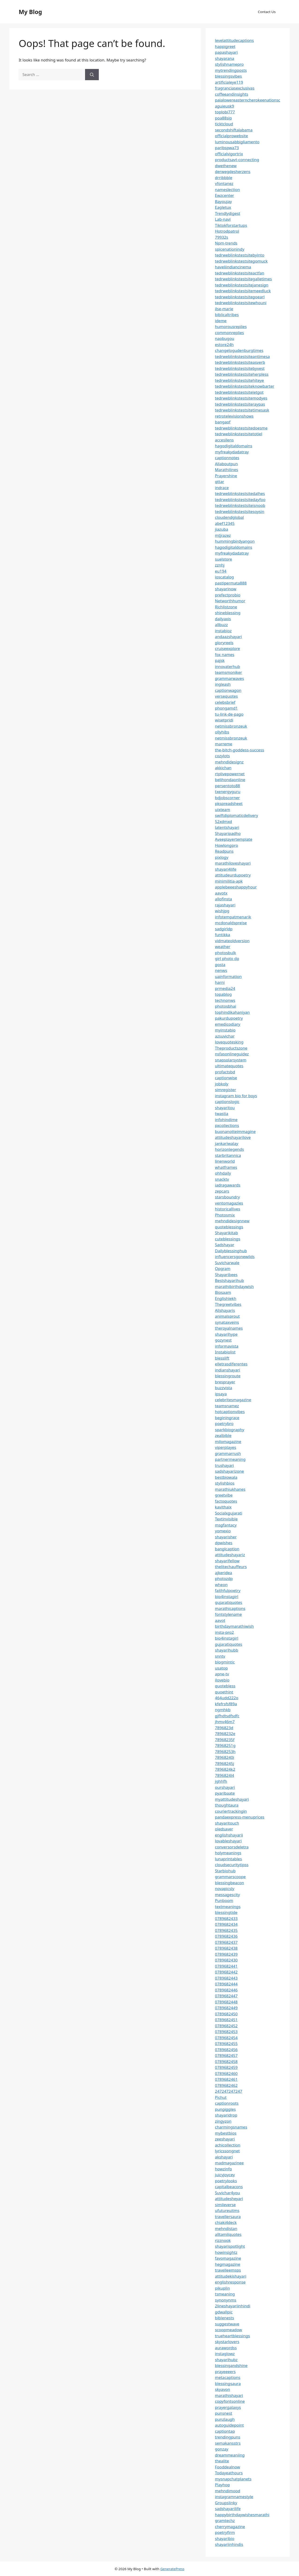 The width and height of the screenshot is (299, 2576). I want to click on happigreet, so click(225, 46).